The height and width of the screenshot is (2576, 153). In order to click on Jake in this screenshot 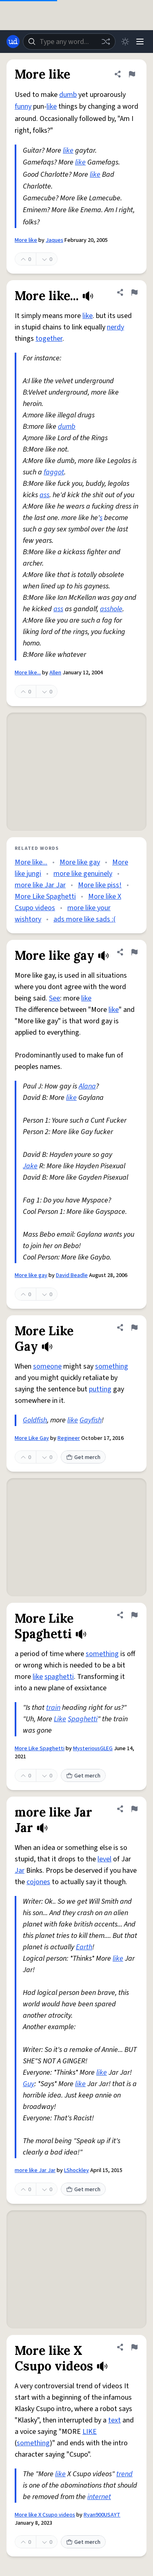, I will do `click(30, 1166)`.